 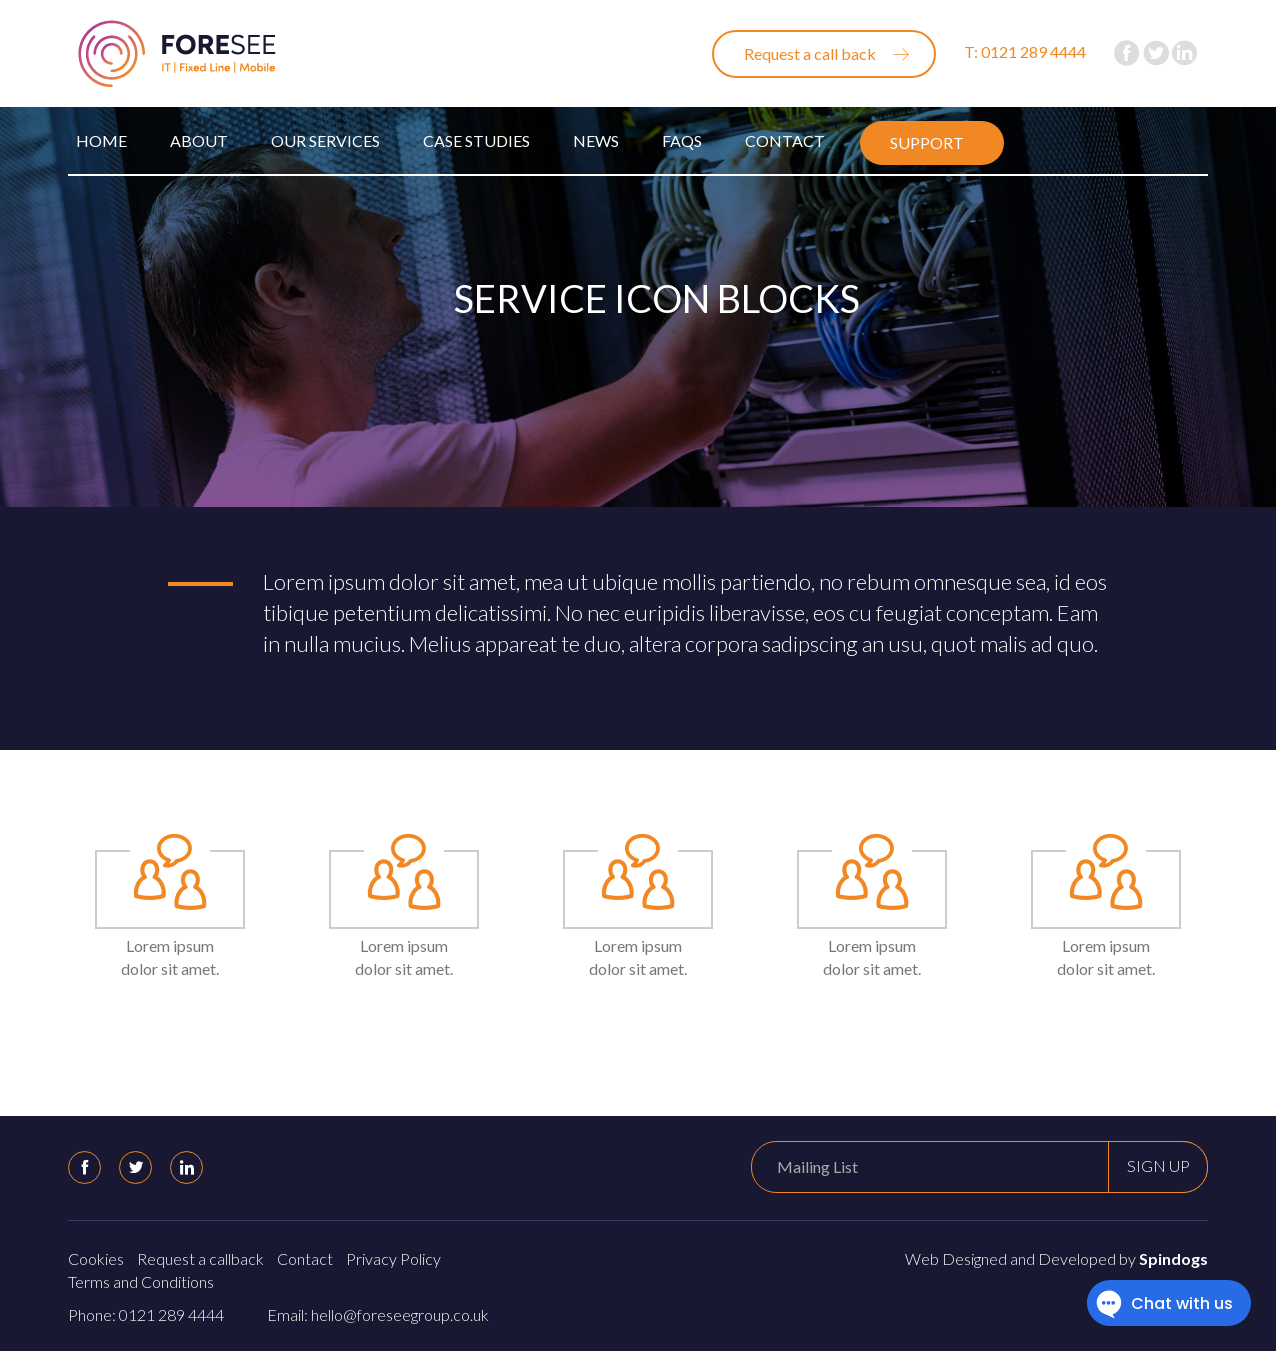 I want to click on Home, so click(x=101, y=140).